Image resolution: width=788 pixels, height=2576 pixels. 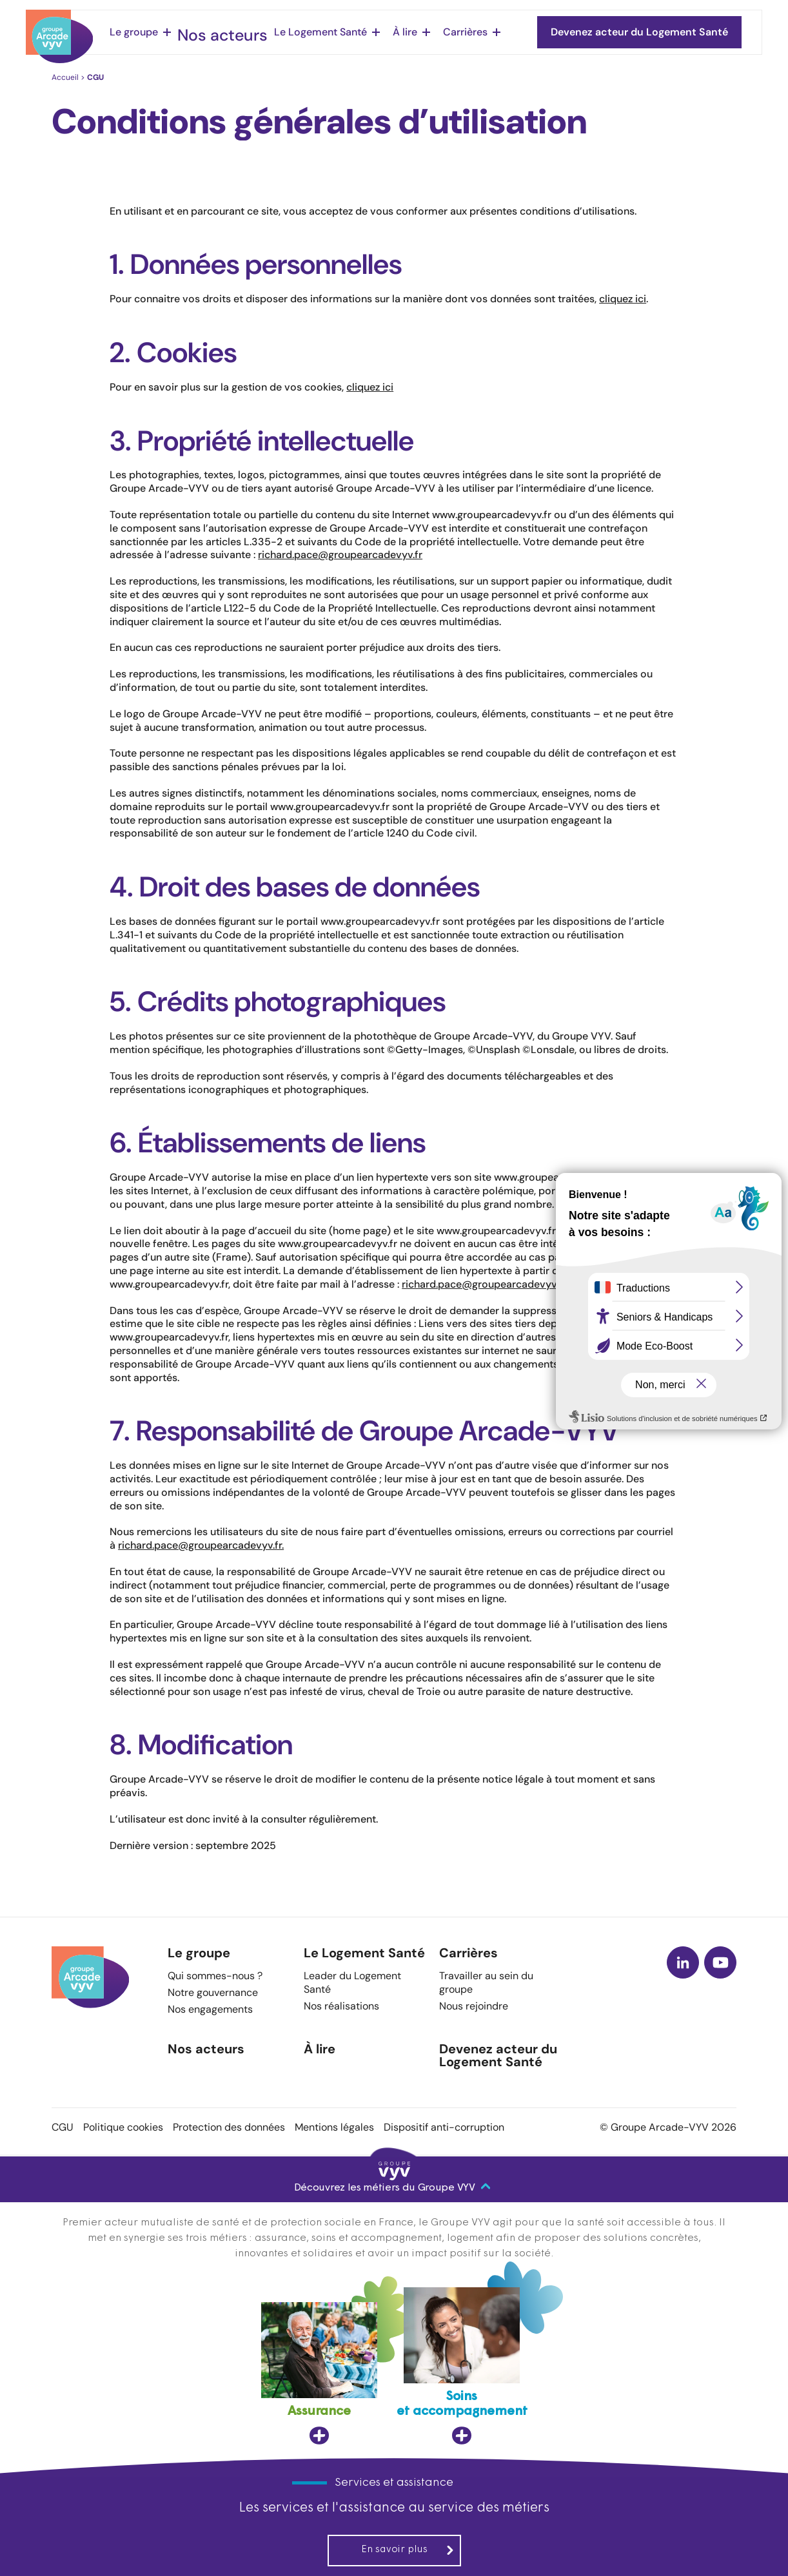 What do you see at coordinates (473, 2006) in the screenshot?
I see `Nous rejoindre` at bounding box center [473, 2006].